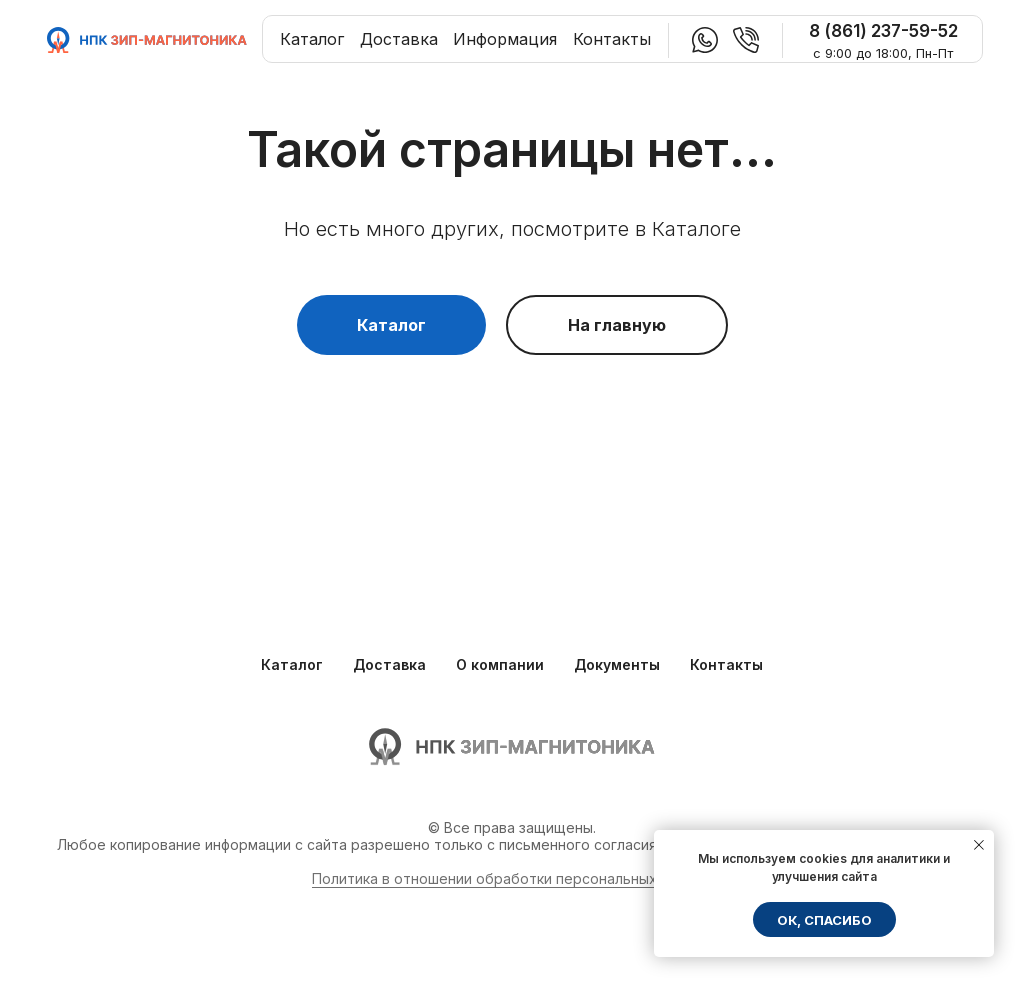 This screenshot has width=1024, height=987. I want to click on Каталог, so click(312, 39).